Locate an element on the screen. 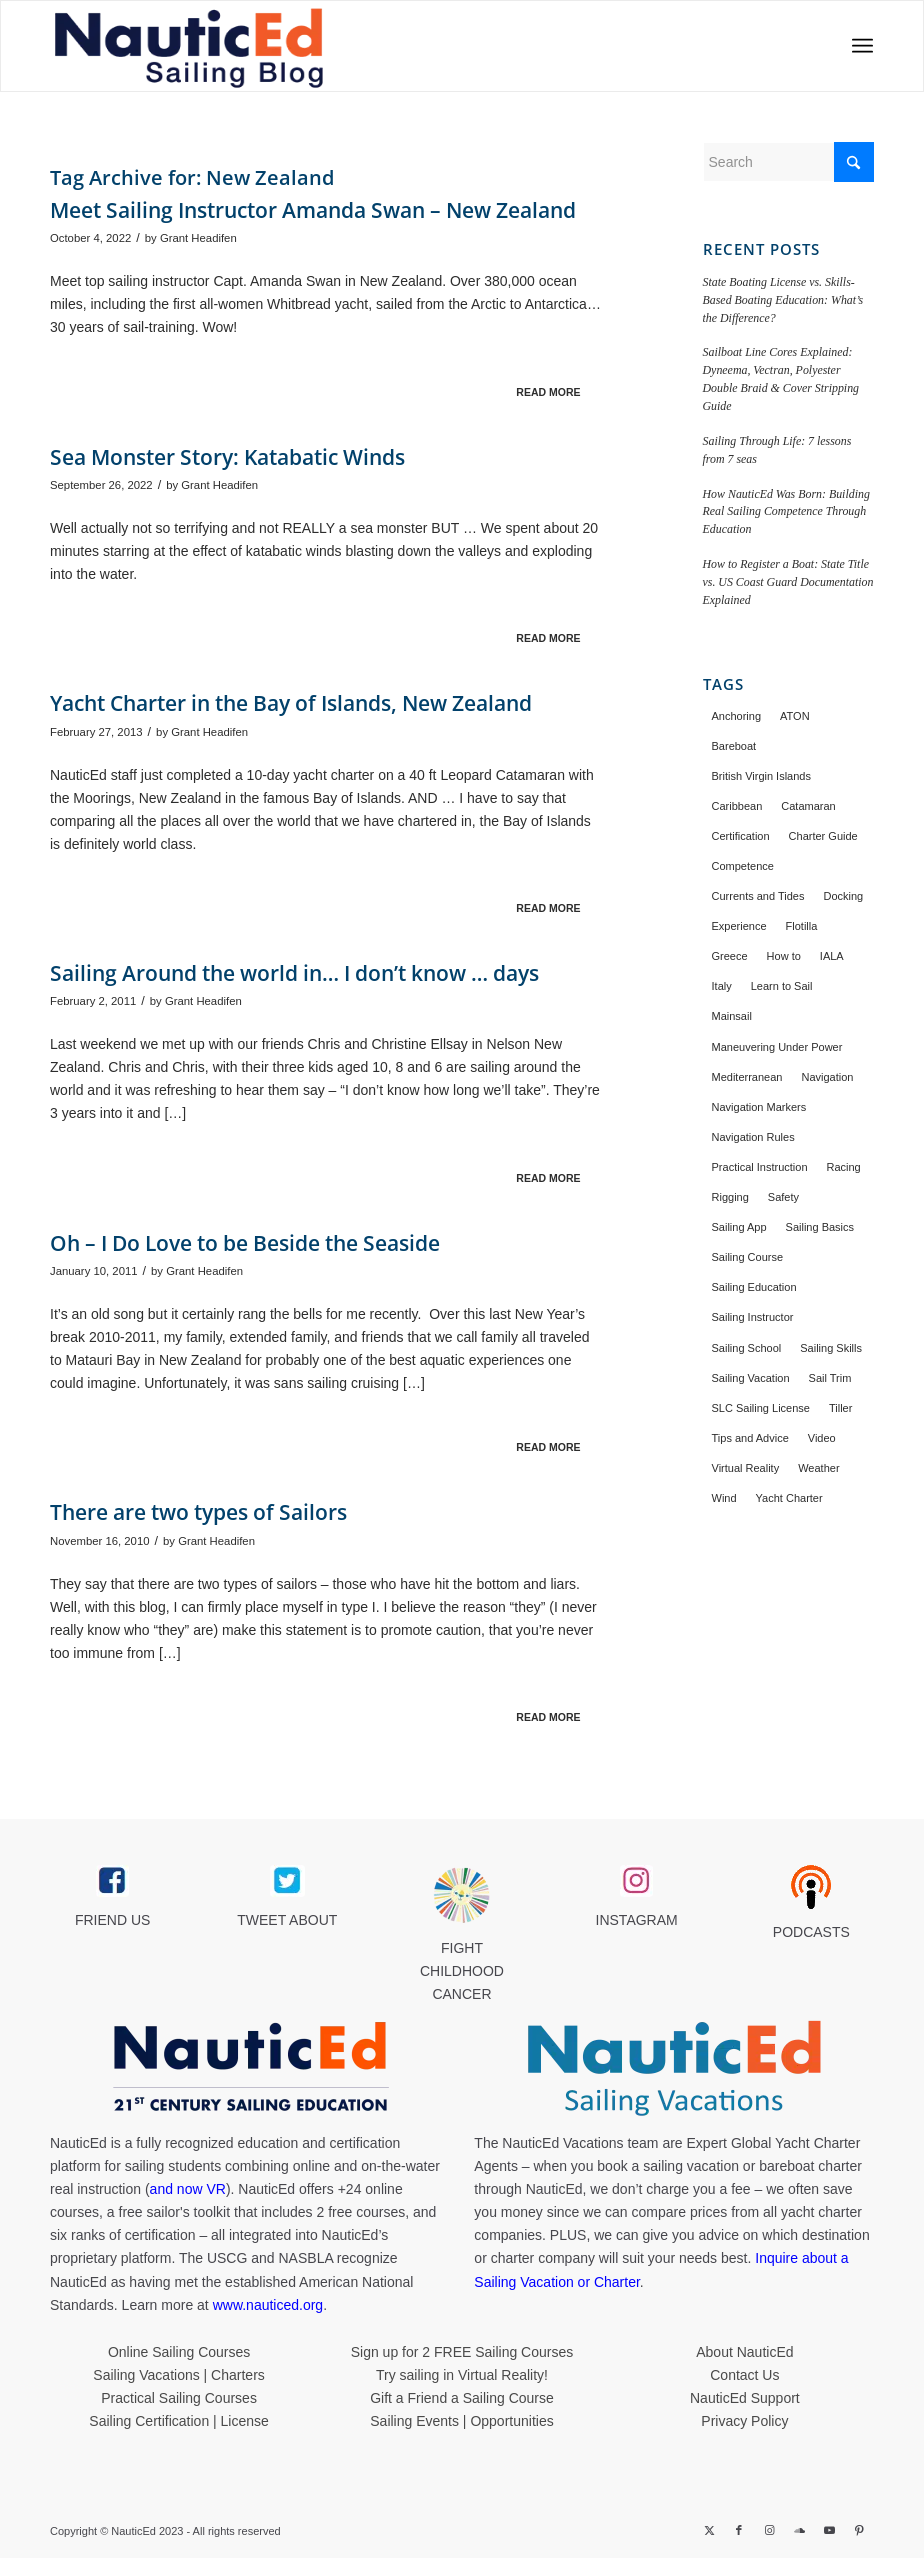  [podcast40px] is located at coordinates (811, 1887).